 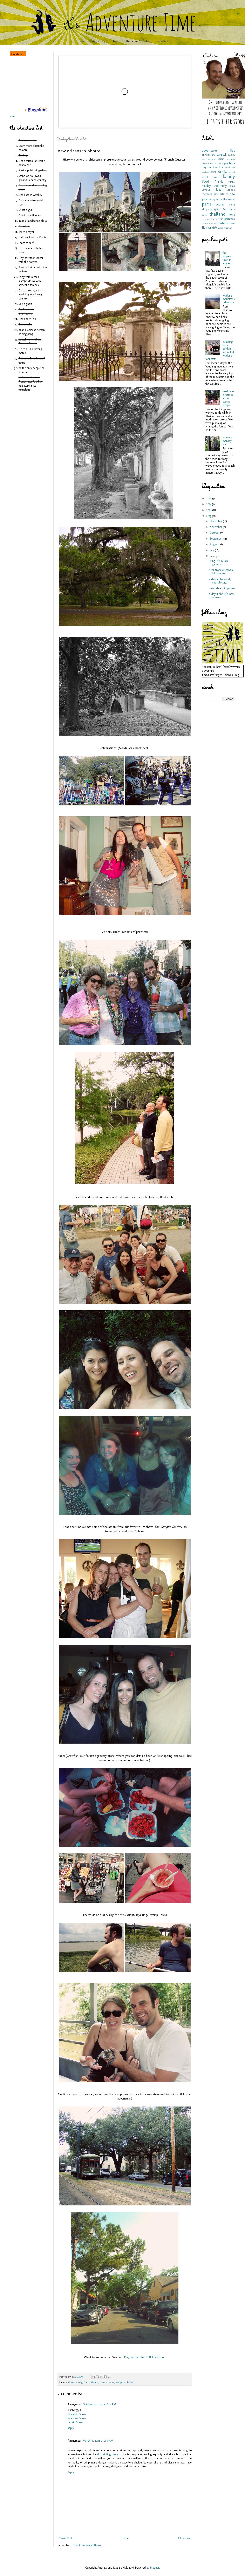 I want to click on meditation retreat at doi suthep temple, so click(x=228, y=398).